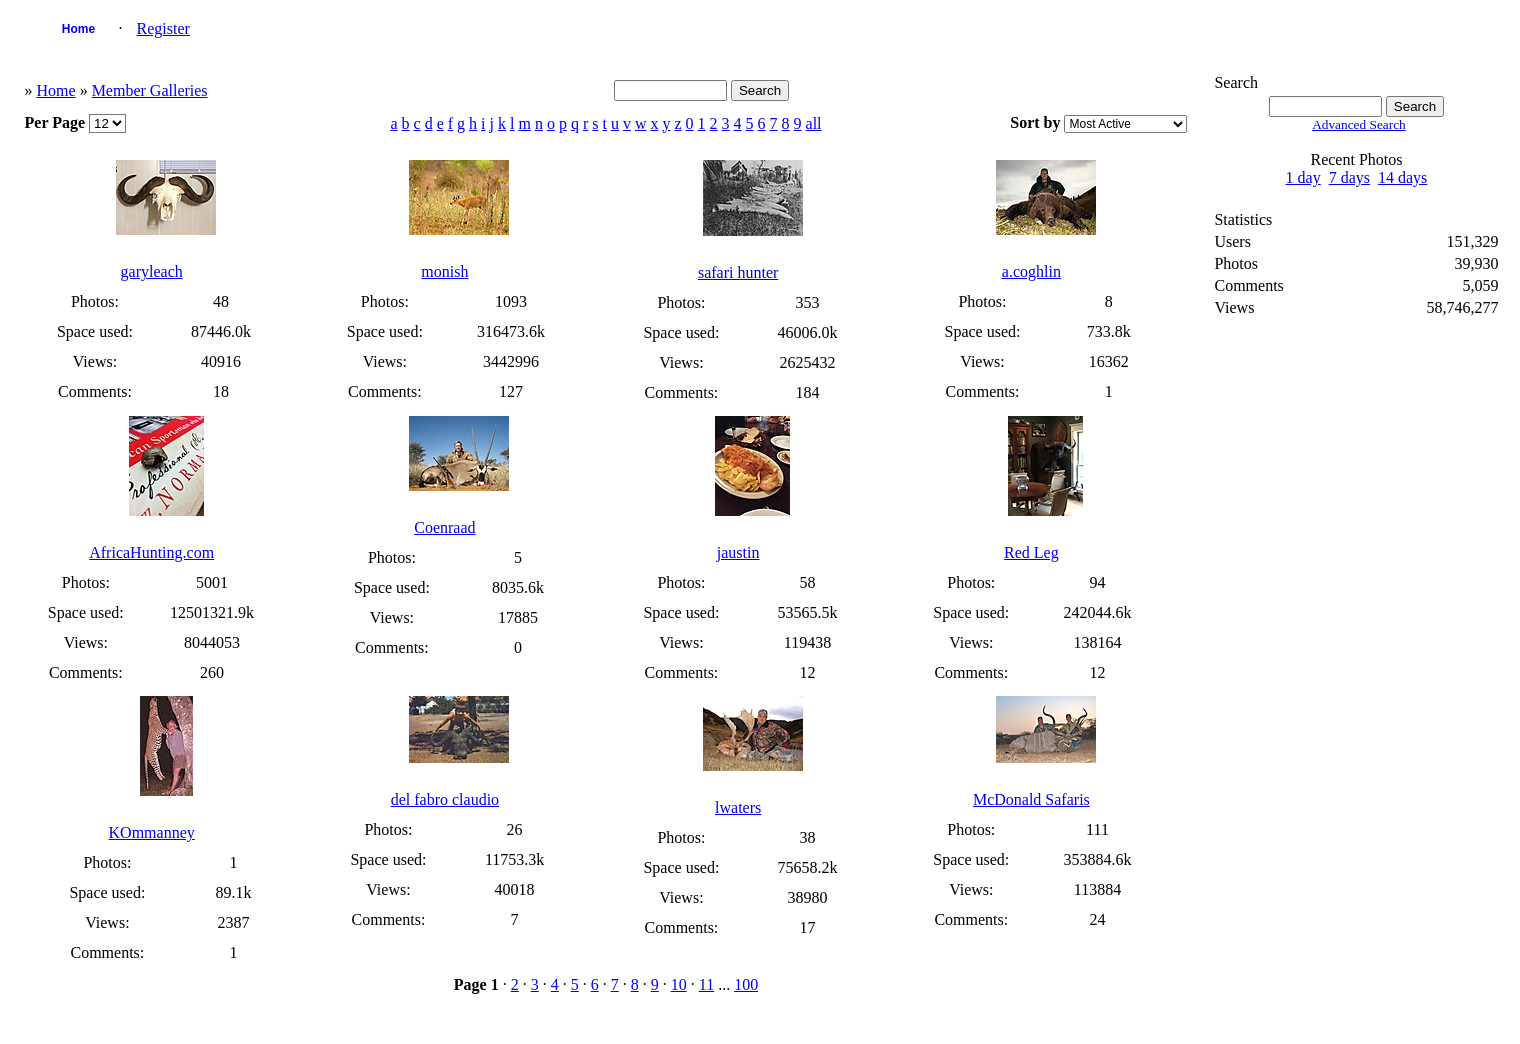 Image resolution: width=1520 pixels, height=1044 pixels. What do you see at coordinates (679, 984) in the screenshot?
I see `10` at bounding box center [679, 984].